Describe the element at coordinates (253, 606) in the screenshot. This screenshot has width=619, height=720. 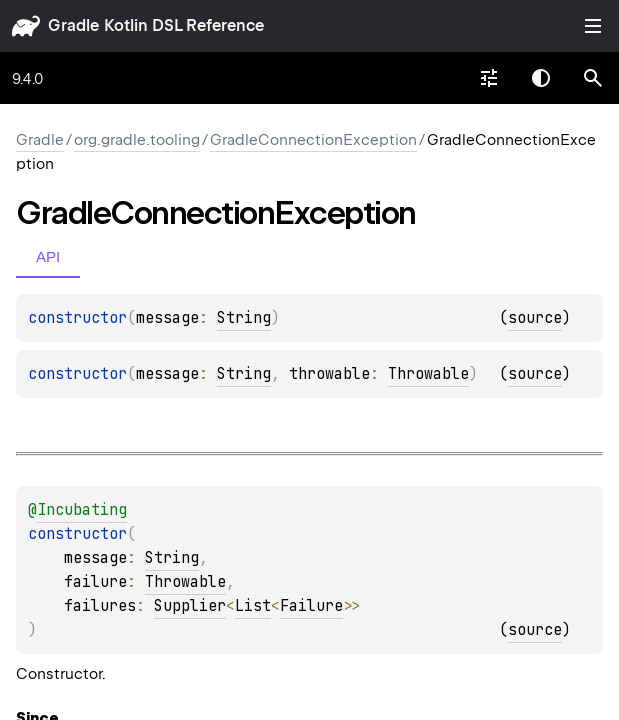
I see `List` at that location.